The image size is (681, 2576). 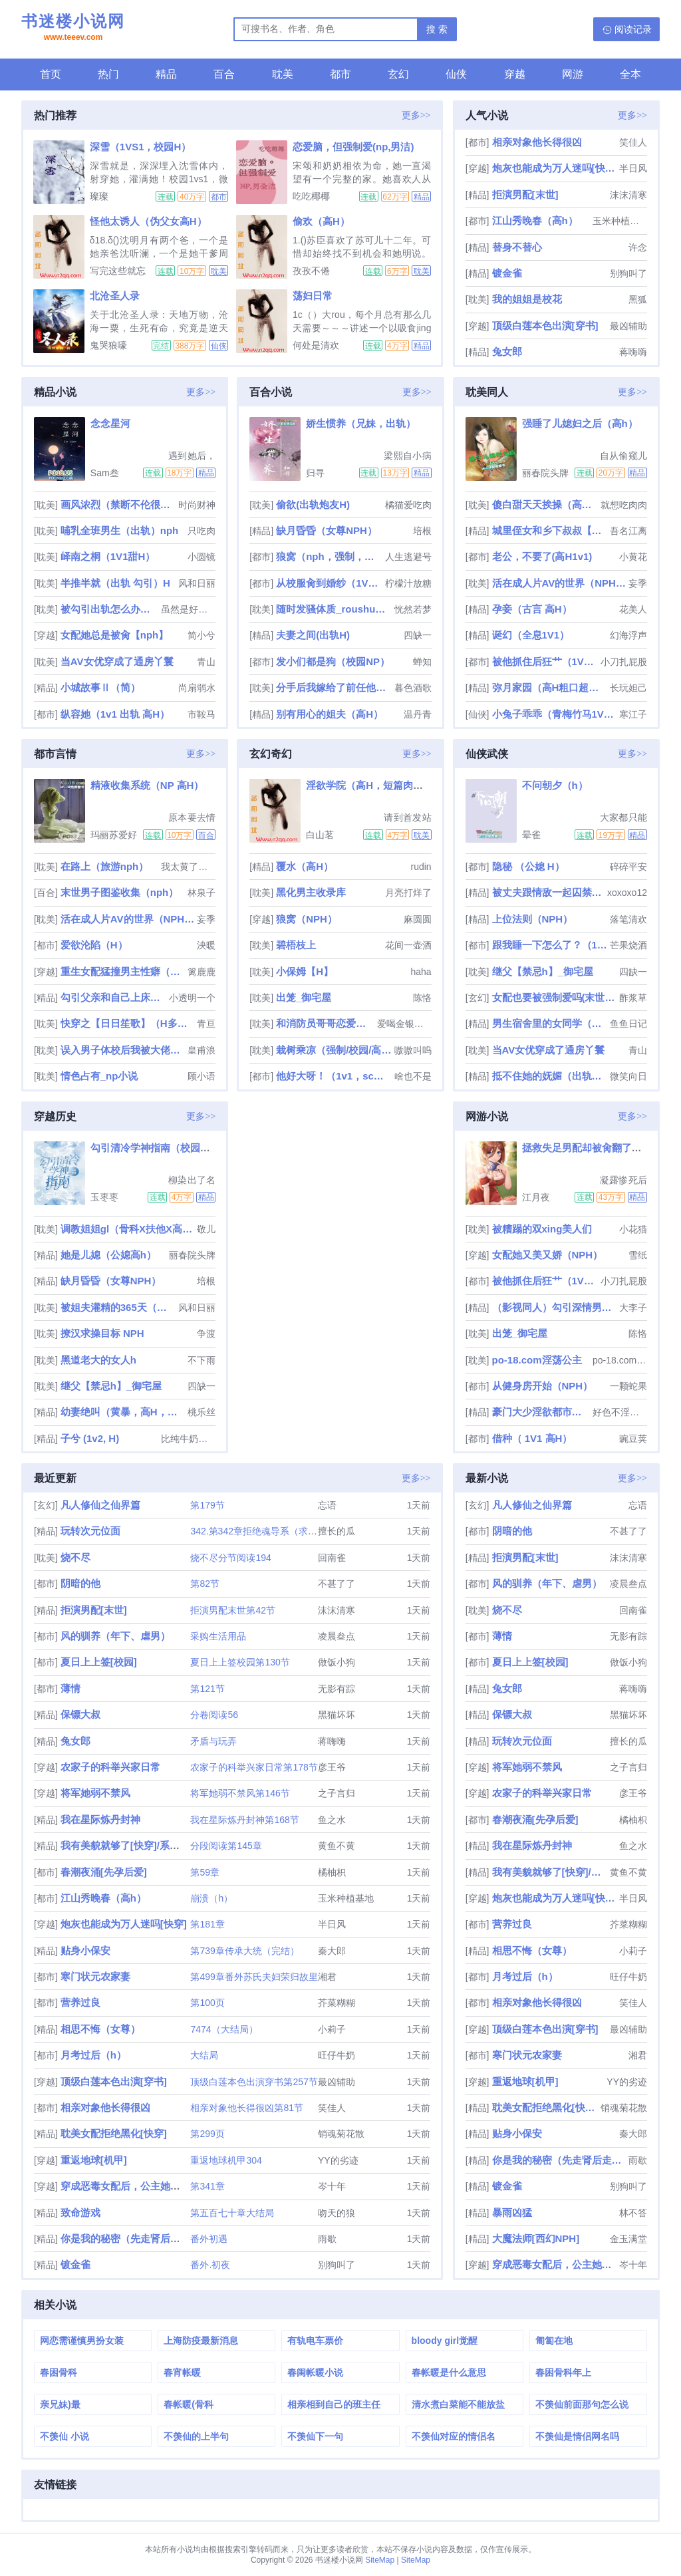 What do you see at coordinates (213, 1741) in the screenshot?
I see `矛盾与玩弄` at bounding box center [213, 1741].